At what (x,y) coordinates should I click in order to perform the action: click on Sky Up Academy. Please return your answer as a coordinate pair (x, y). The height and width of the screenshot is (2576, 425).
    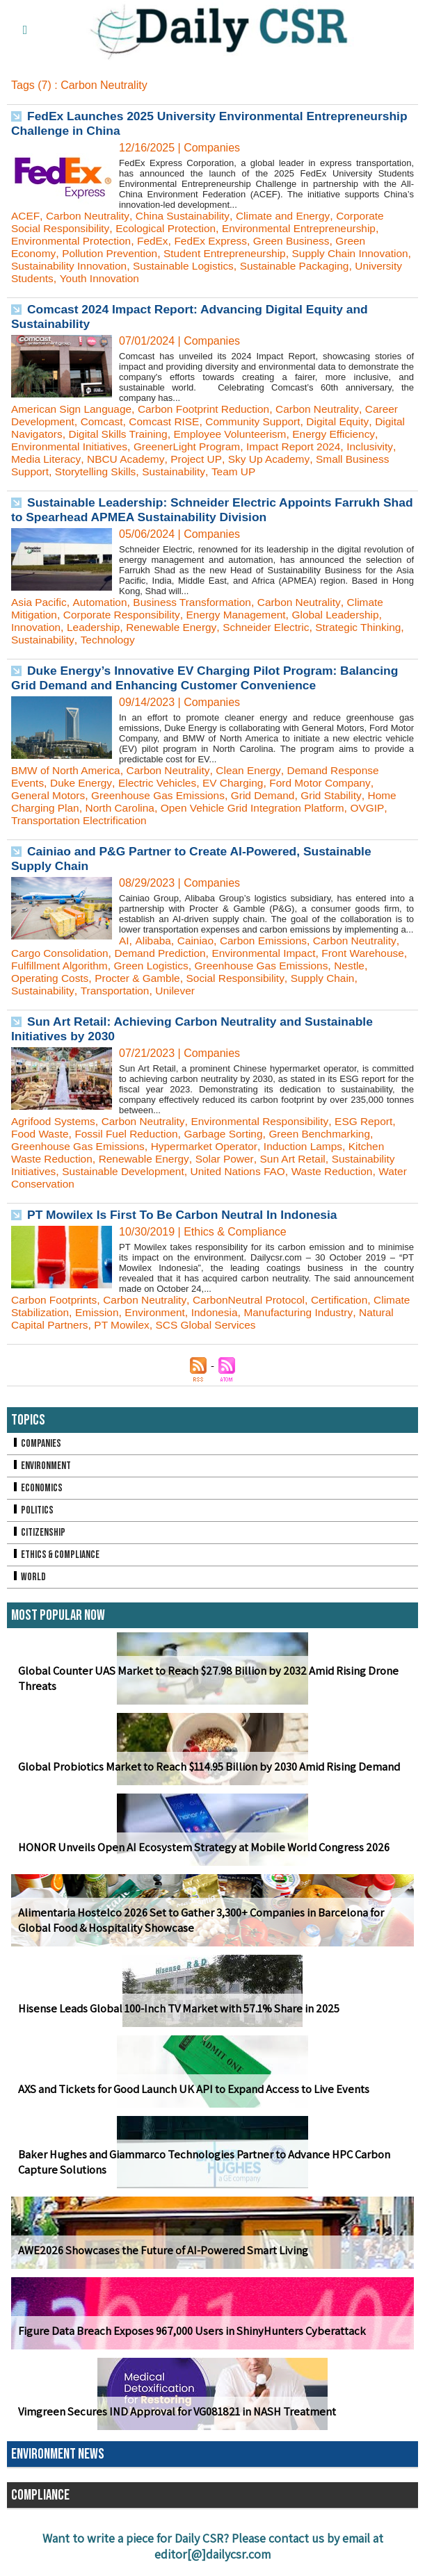
    Looking at the image, I should click on (328, 459).